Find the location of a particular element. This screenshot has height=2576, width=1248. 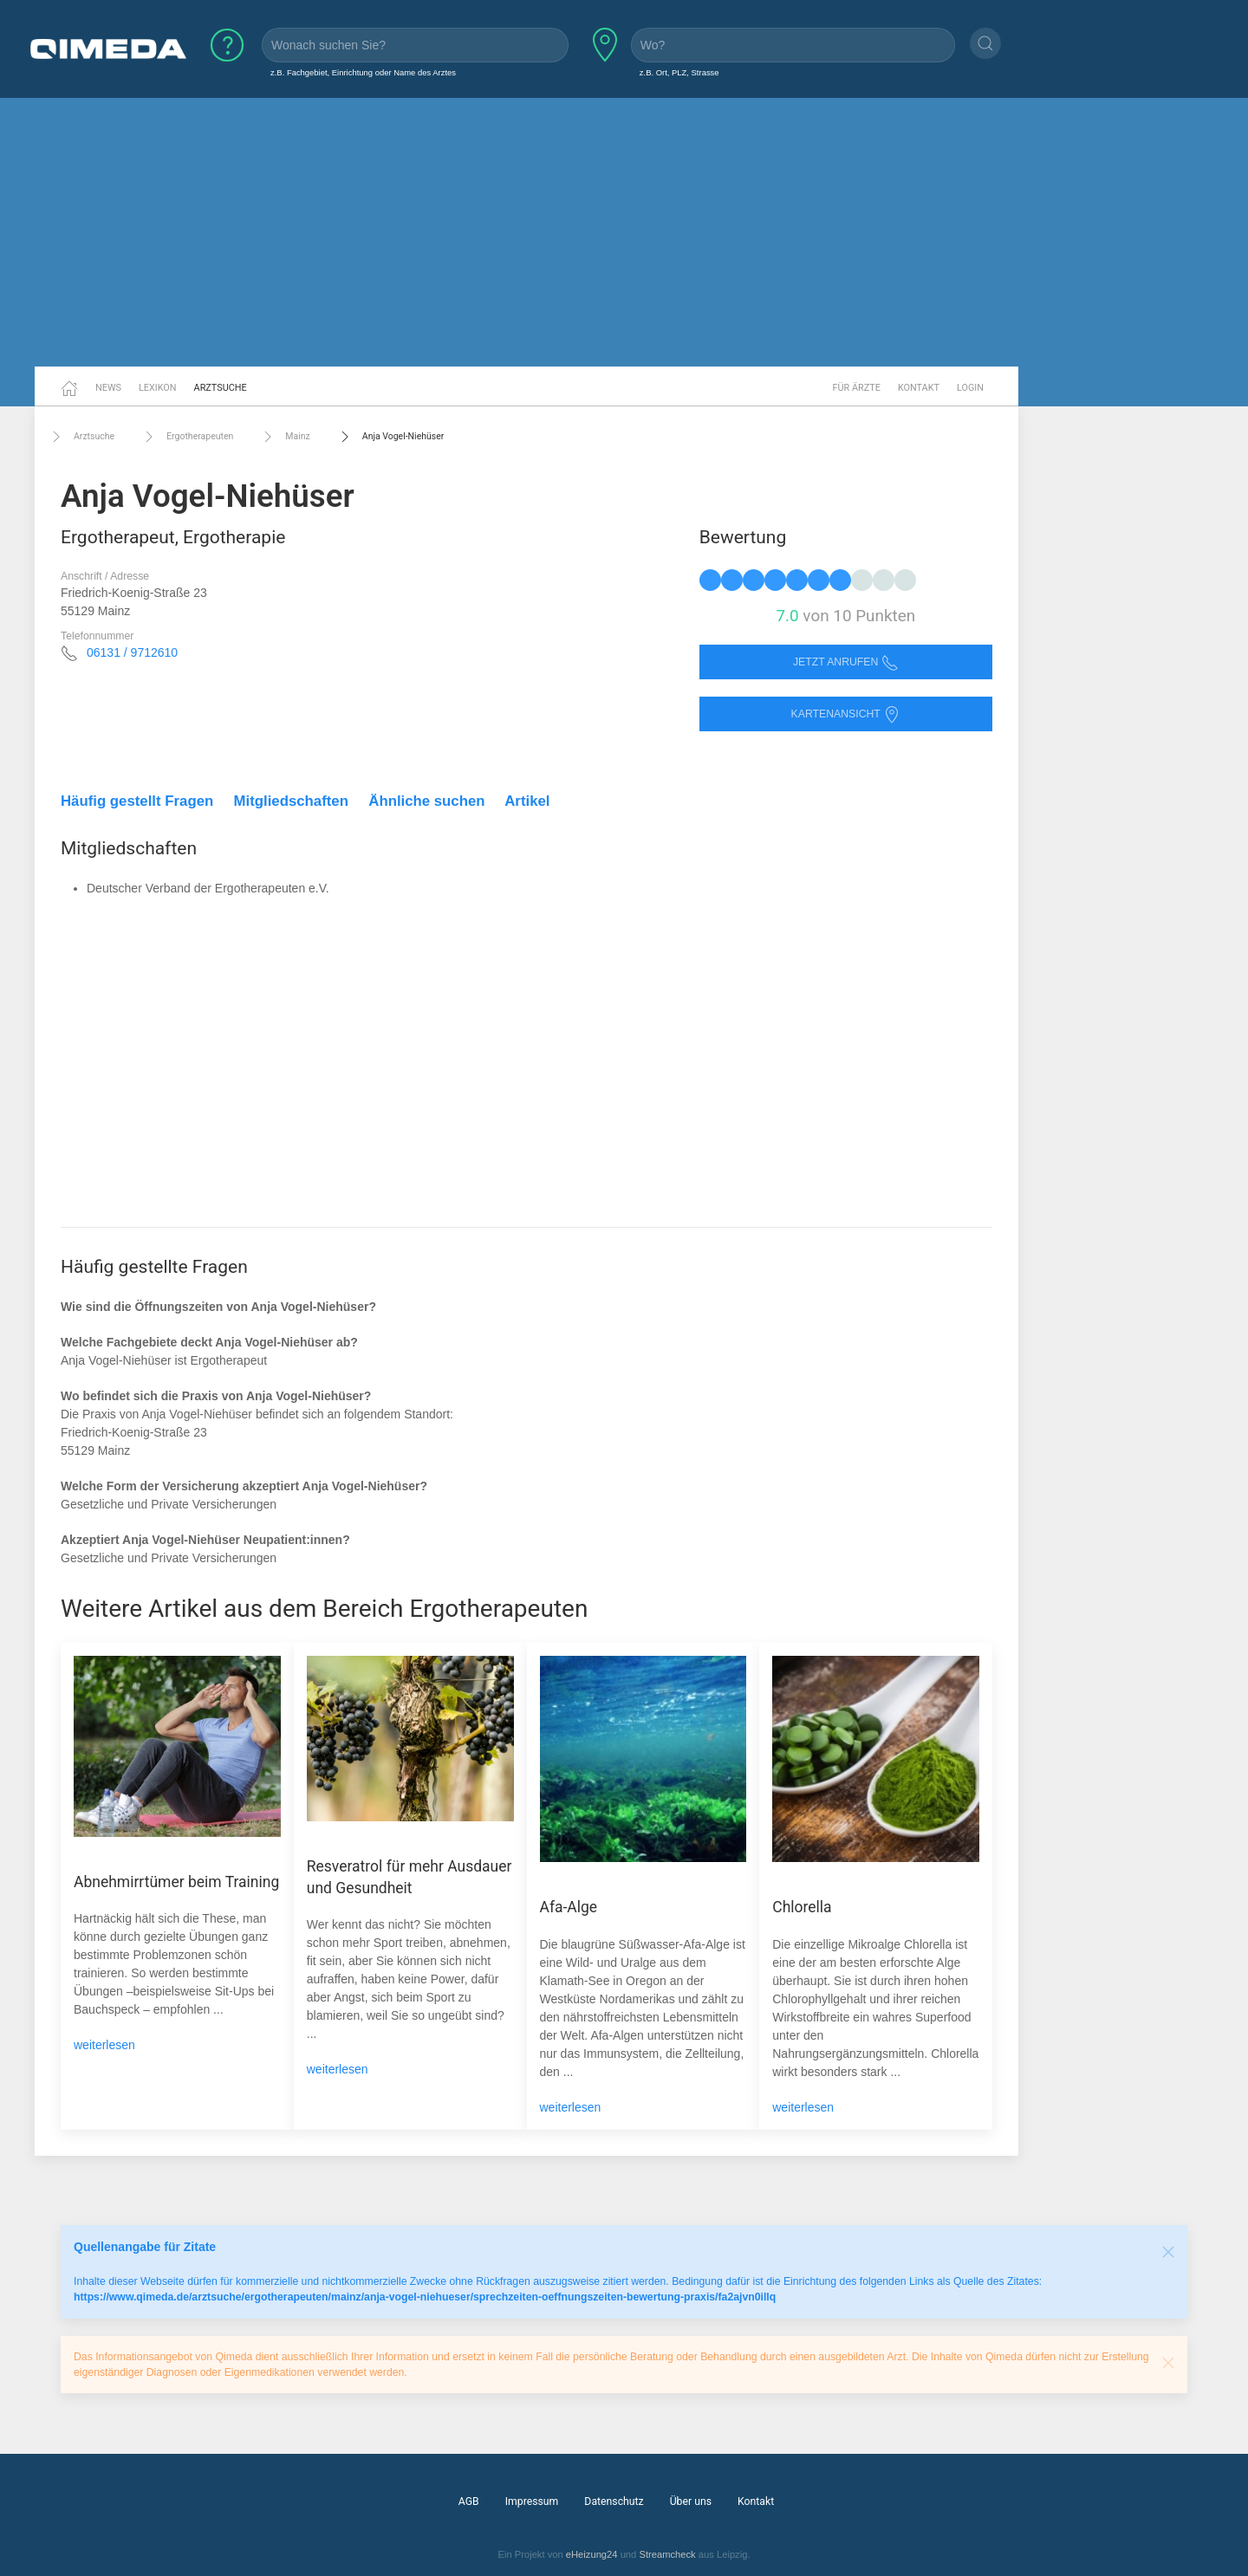

z.B. Fachgebiet, Einrichtung oder Name des Arztes is located at coordinates (363, 72).